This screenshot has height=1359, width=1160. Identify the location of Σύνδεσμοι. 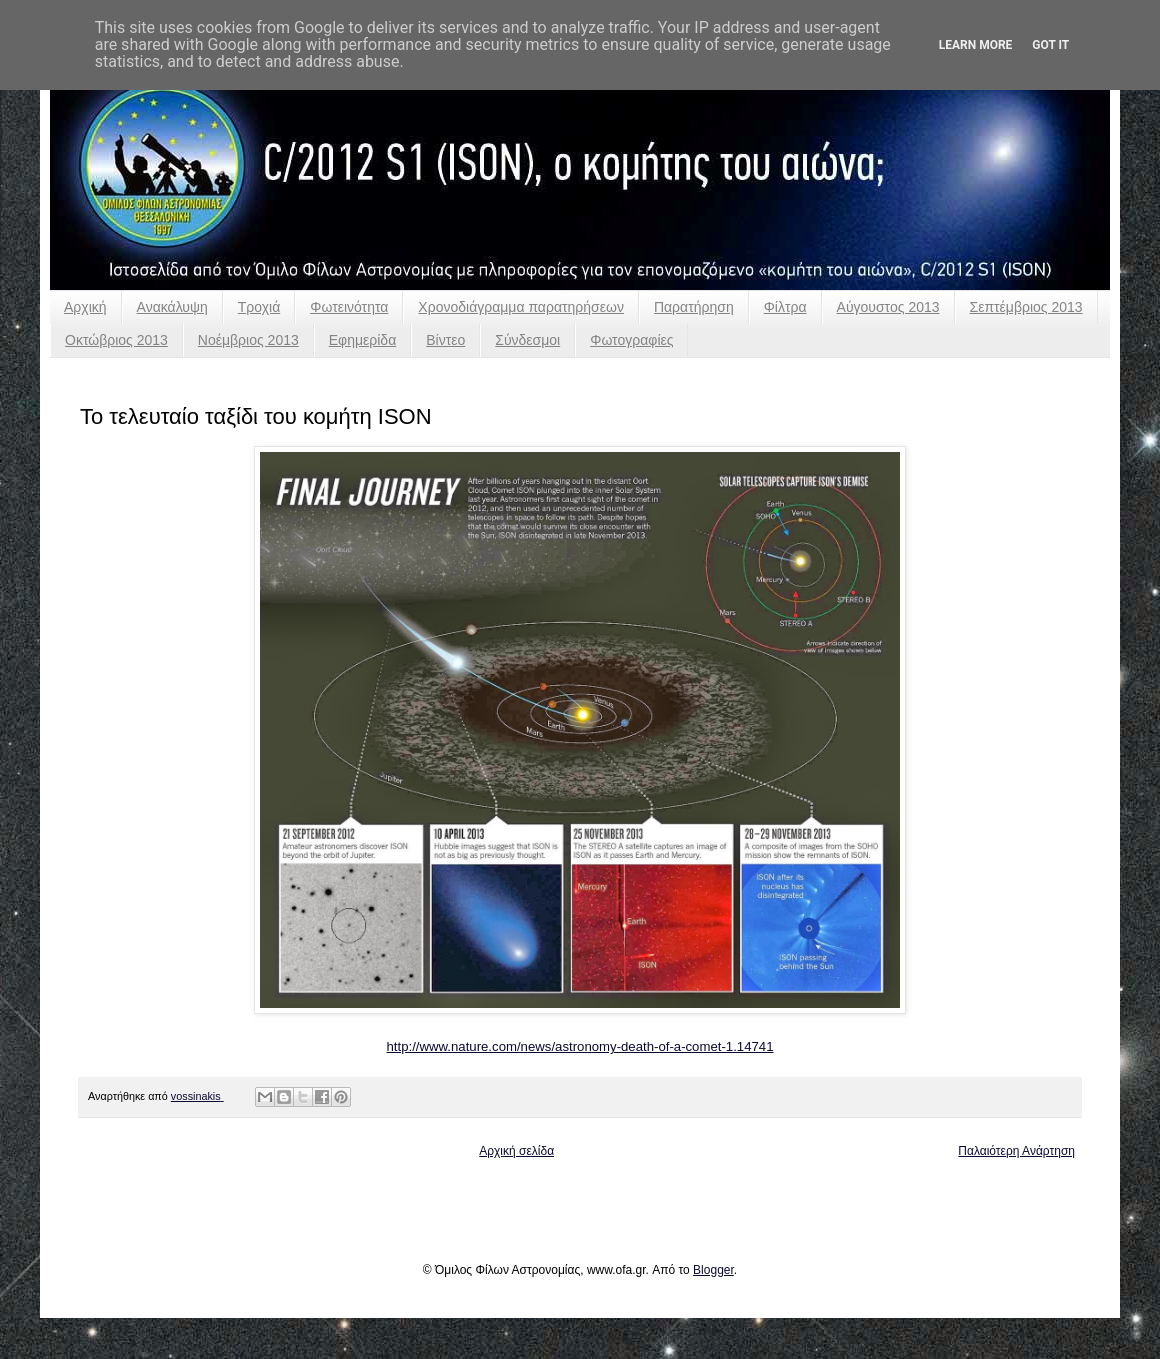
(527, 340).